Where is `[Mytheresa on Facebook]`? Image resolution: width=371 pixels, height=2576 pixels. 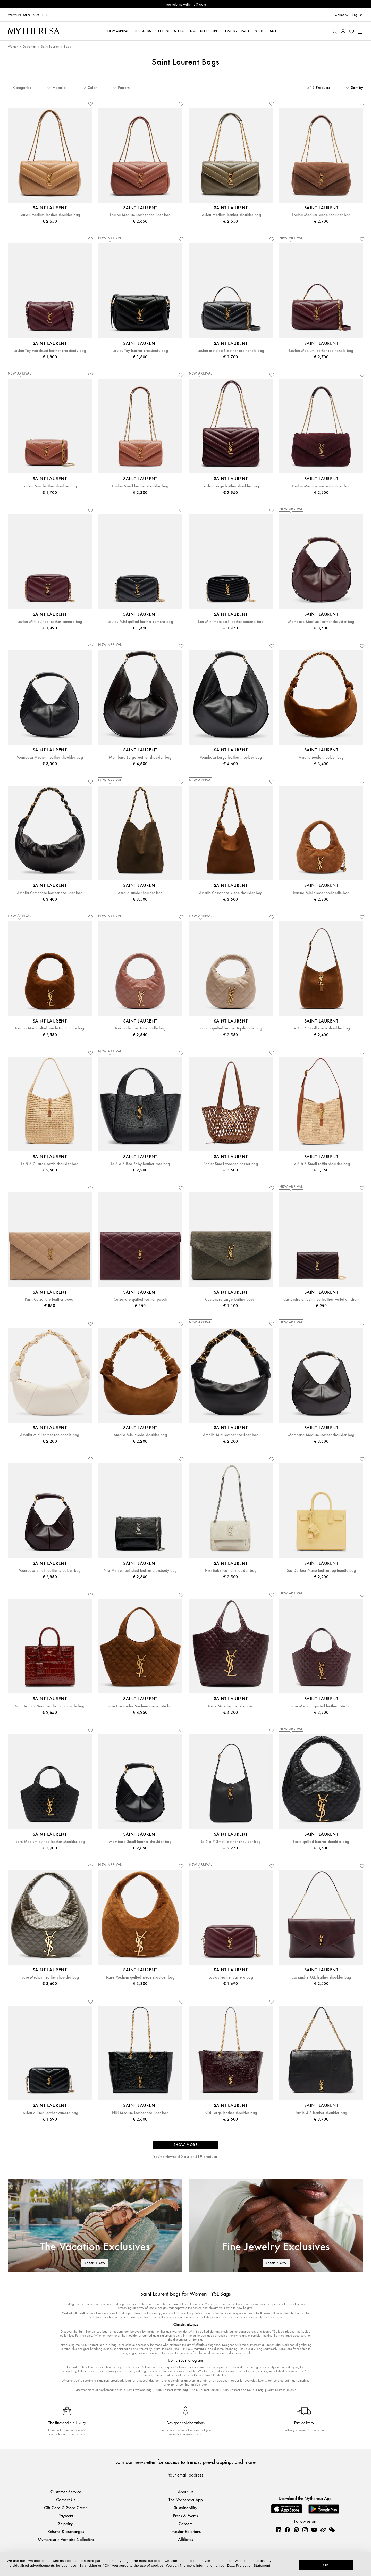 [Mytheresa on Facebook] is located at coordinates (287, 2529).